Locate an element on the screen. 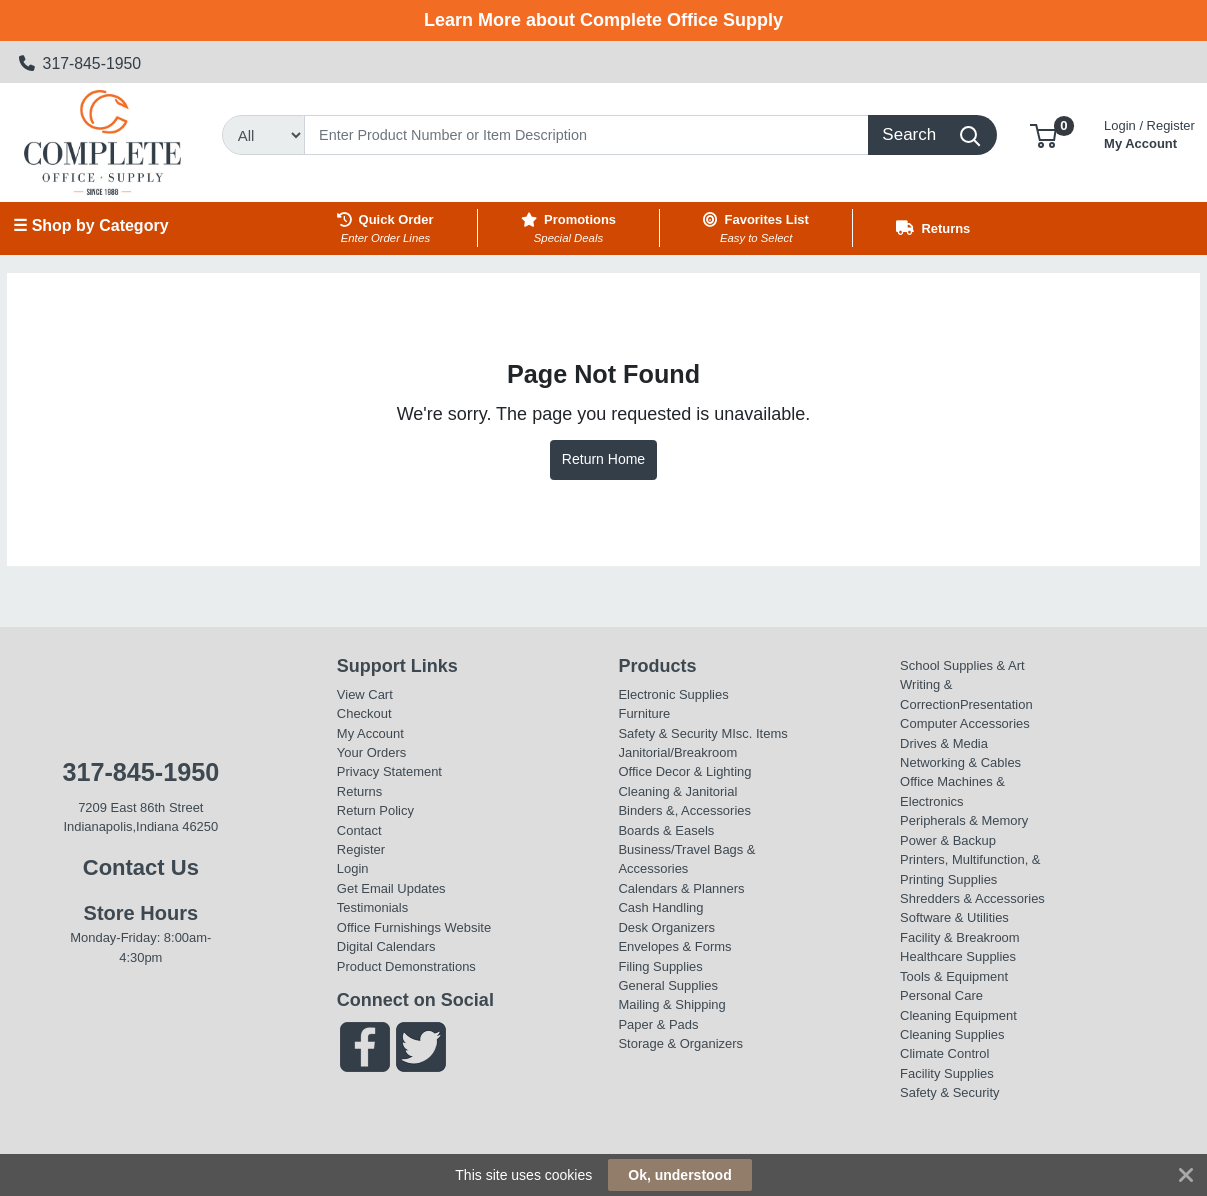 The height and width of the screenshot is (1196, 1207). General Supplies is located at coordinates (667, 985).